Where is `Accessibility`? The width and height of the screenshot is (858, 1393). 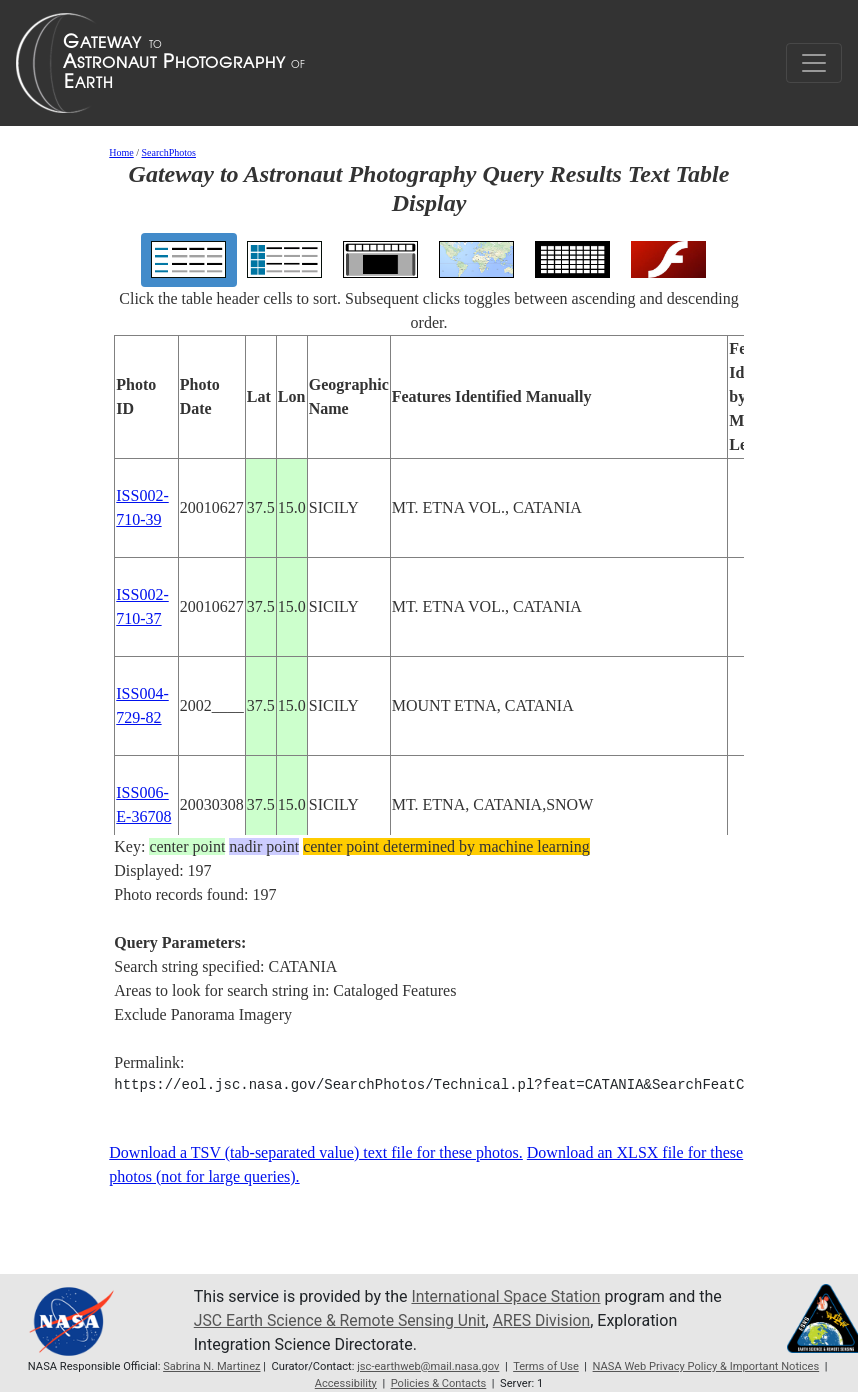 Accessibility is located at coordinates (345, 1383).